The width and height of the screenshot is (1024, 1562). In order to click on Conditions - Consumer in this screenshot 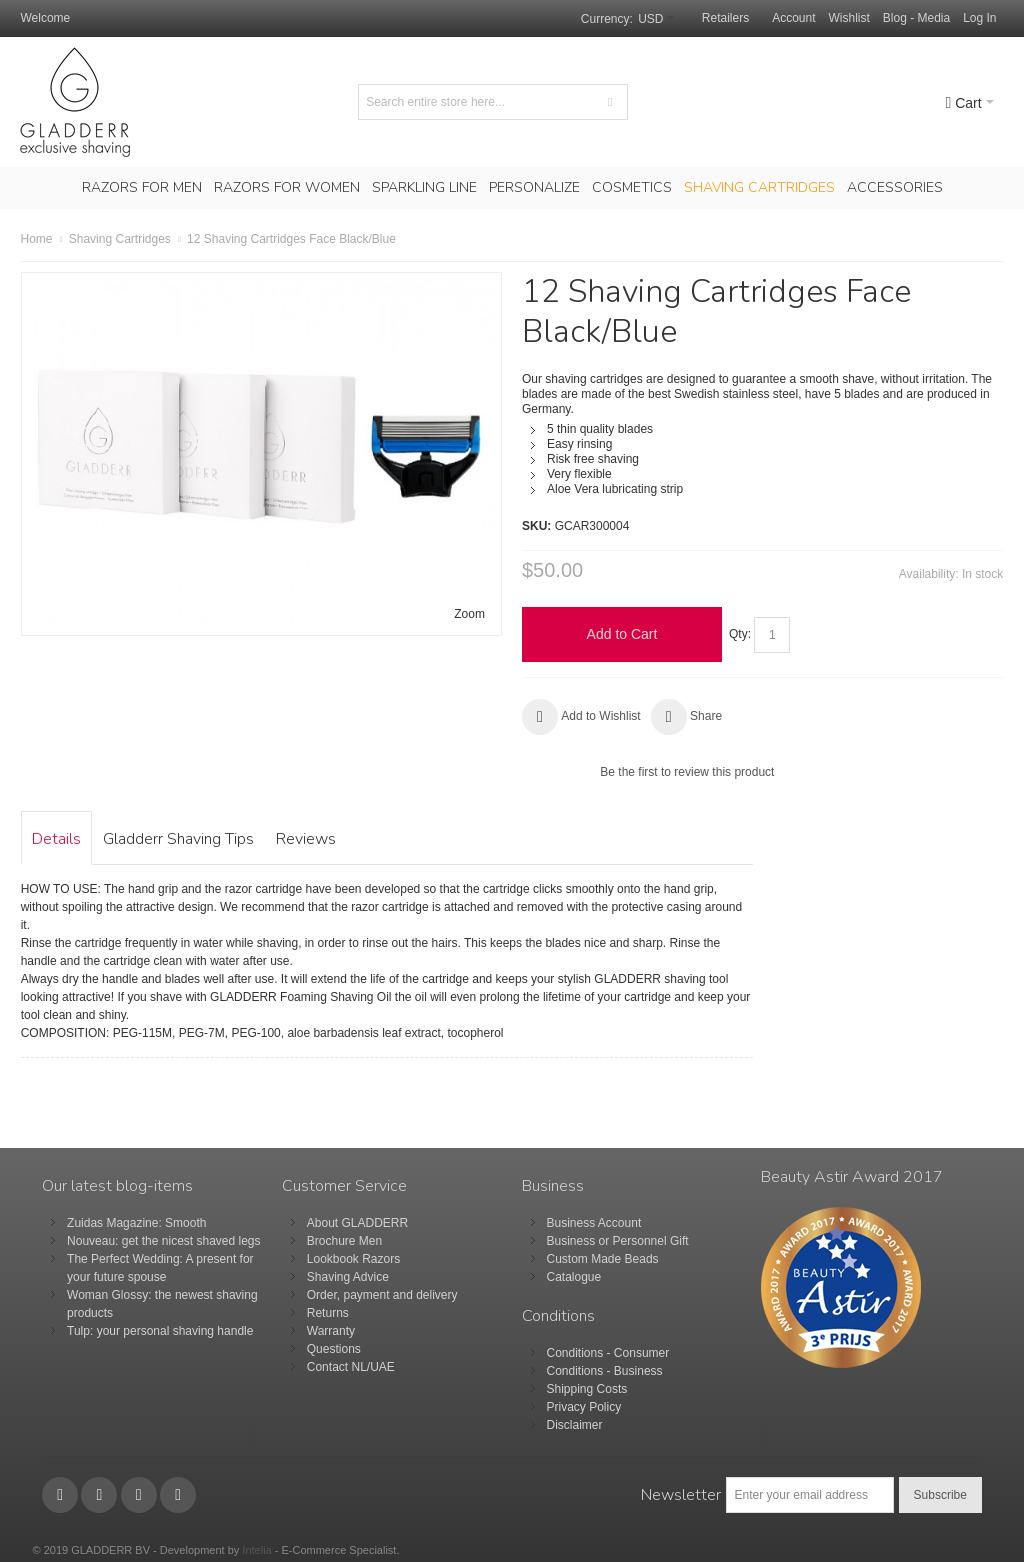, I will do `click(608, 1353)`.